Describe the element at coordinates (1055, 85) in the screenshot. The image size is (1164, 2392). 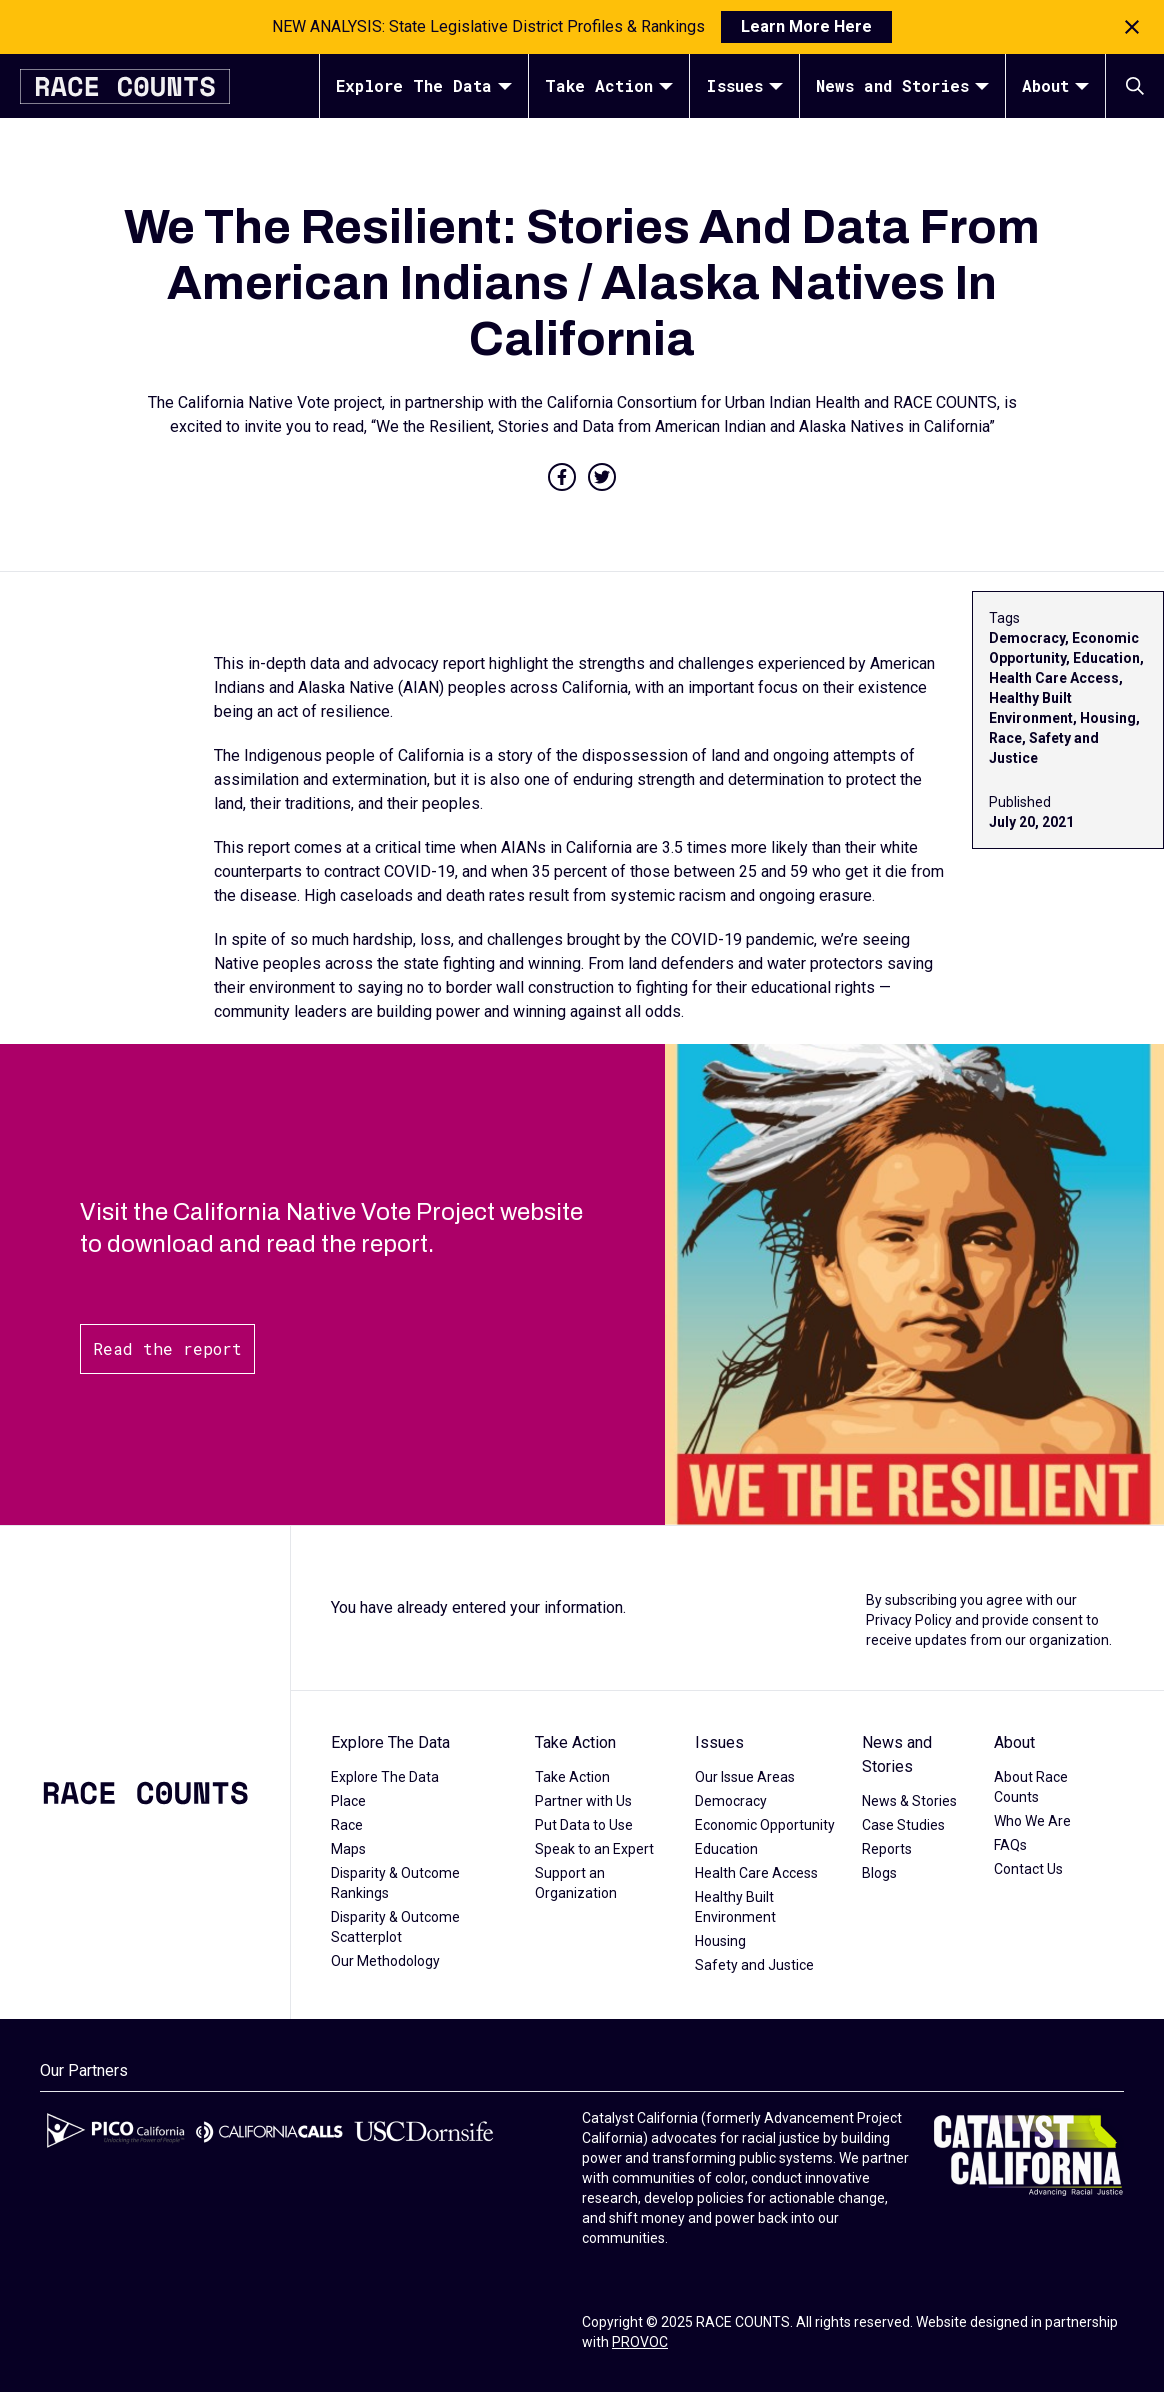
I see `About` at that location.